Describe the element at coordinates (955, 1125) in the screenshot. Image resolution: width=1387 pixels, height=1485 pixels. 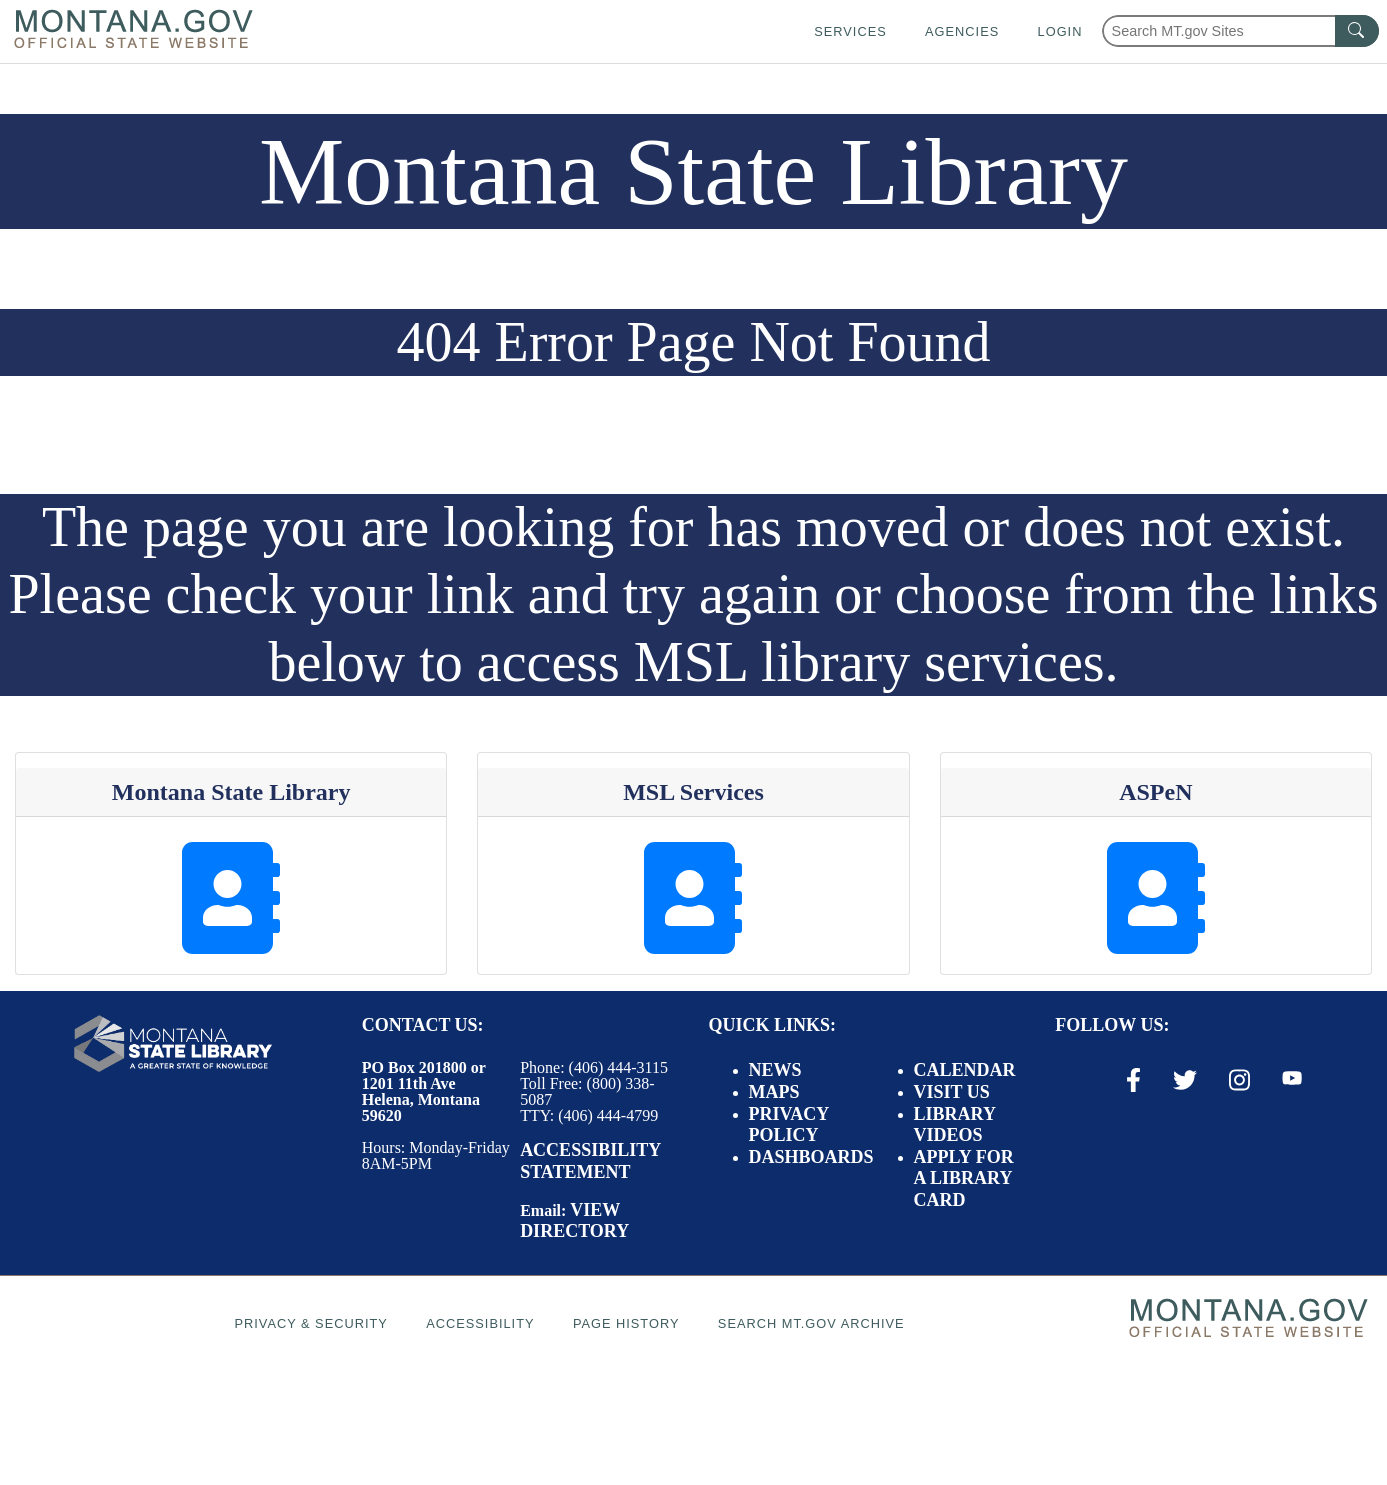
I see `Library Videos` at that location.